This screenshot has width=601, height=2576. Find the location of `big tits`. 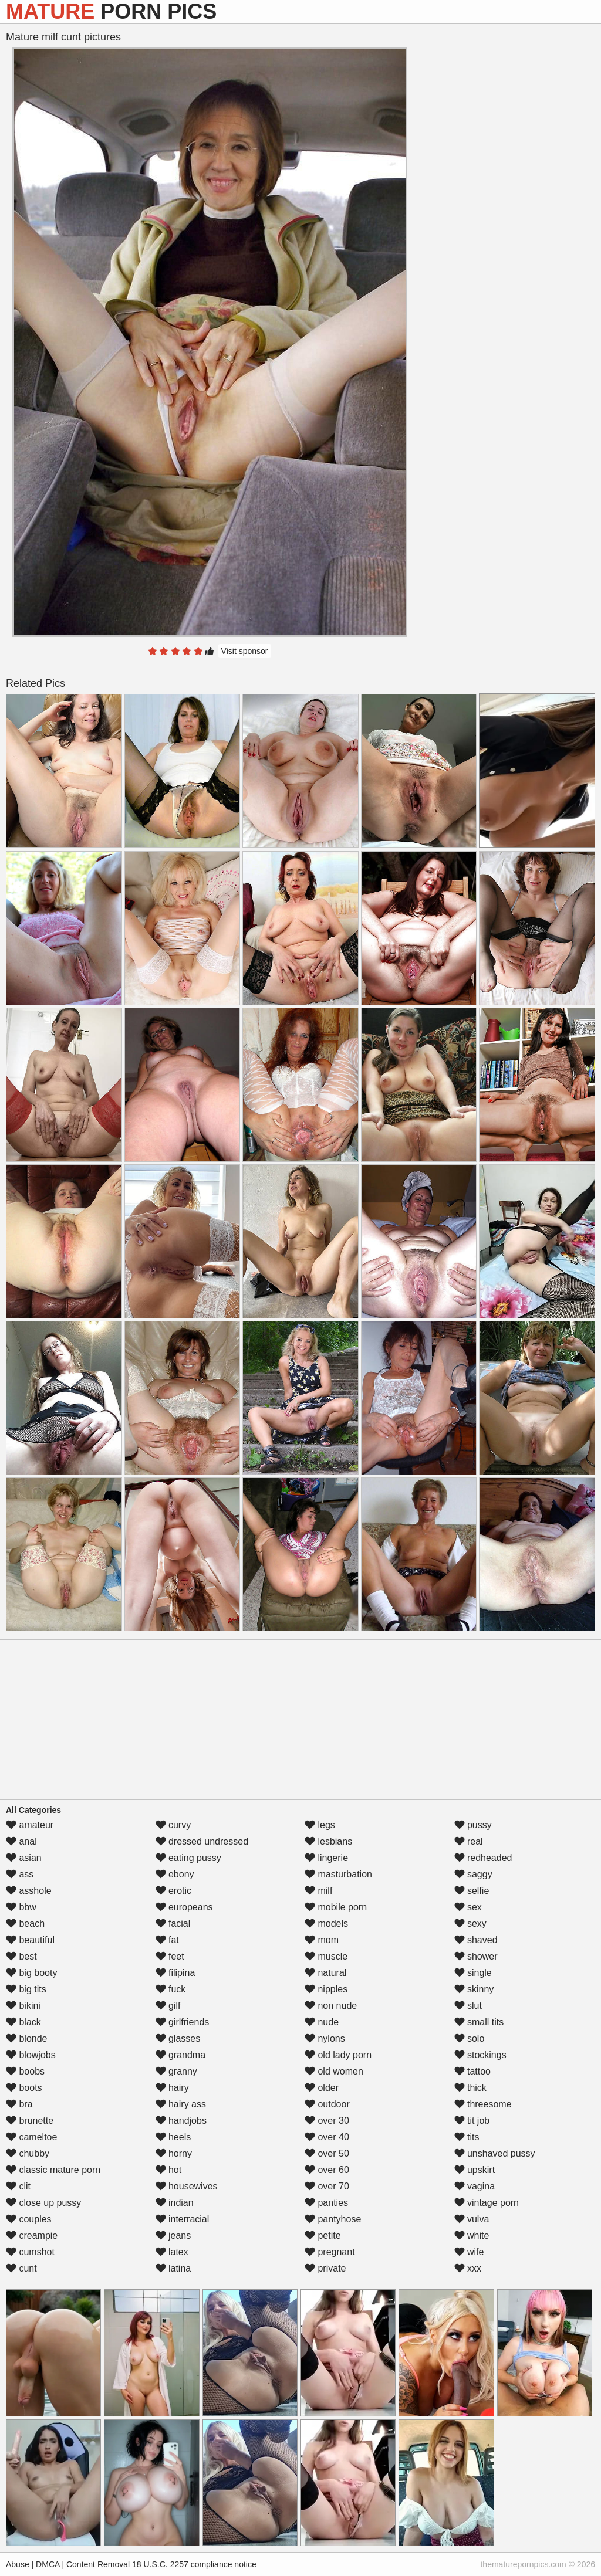

big tits is located at coordinates (26, 1989).